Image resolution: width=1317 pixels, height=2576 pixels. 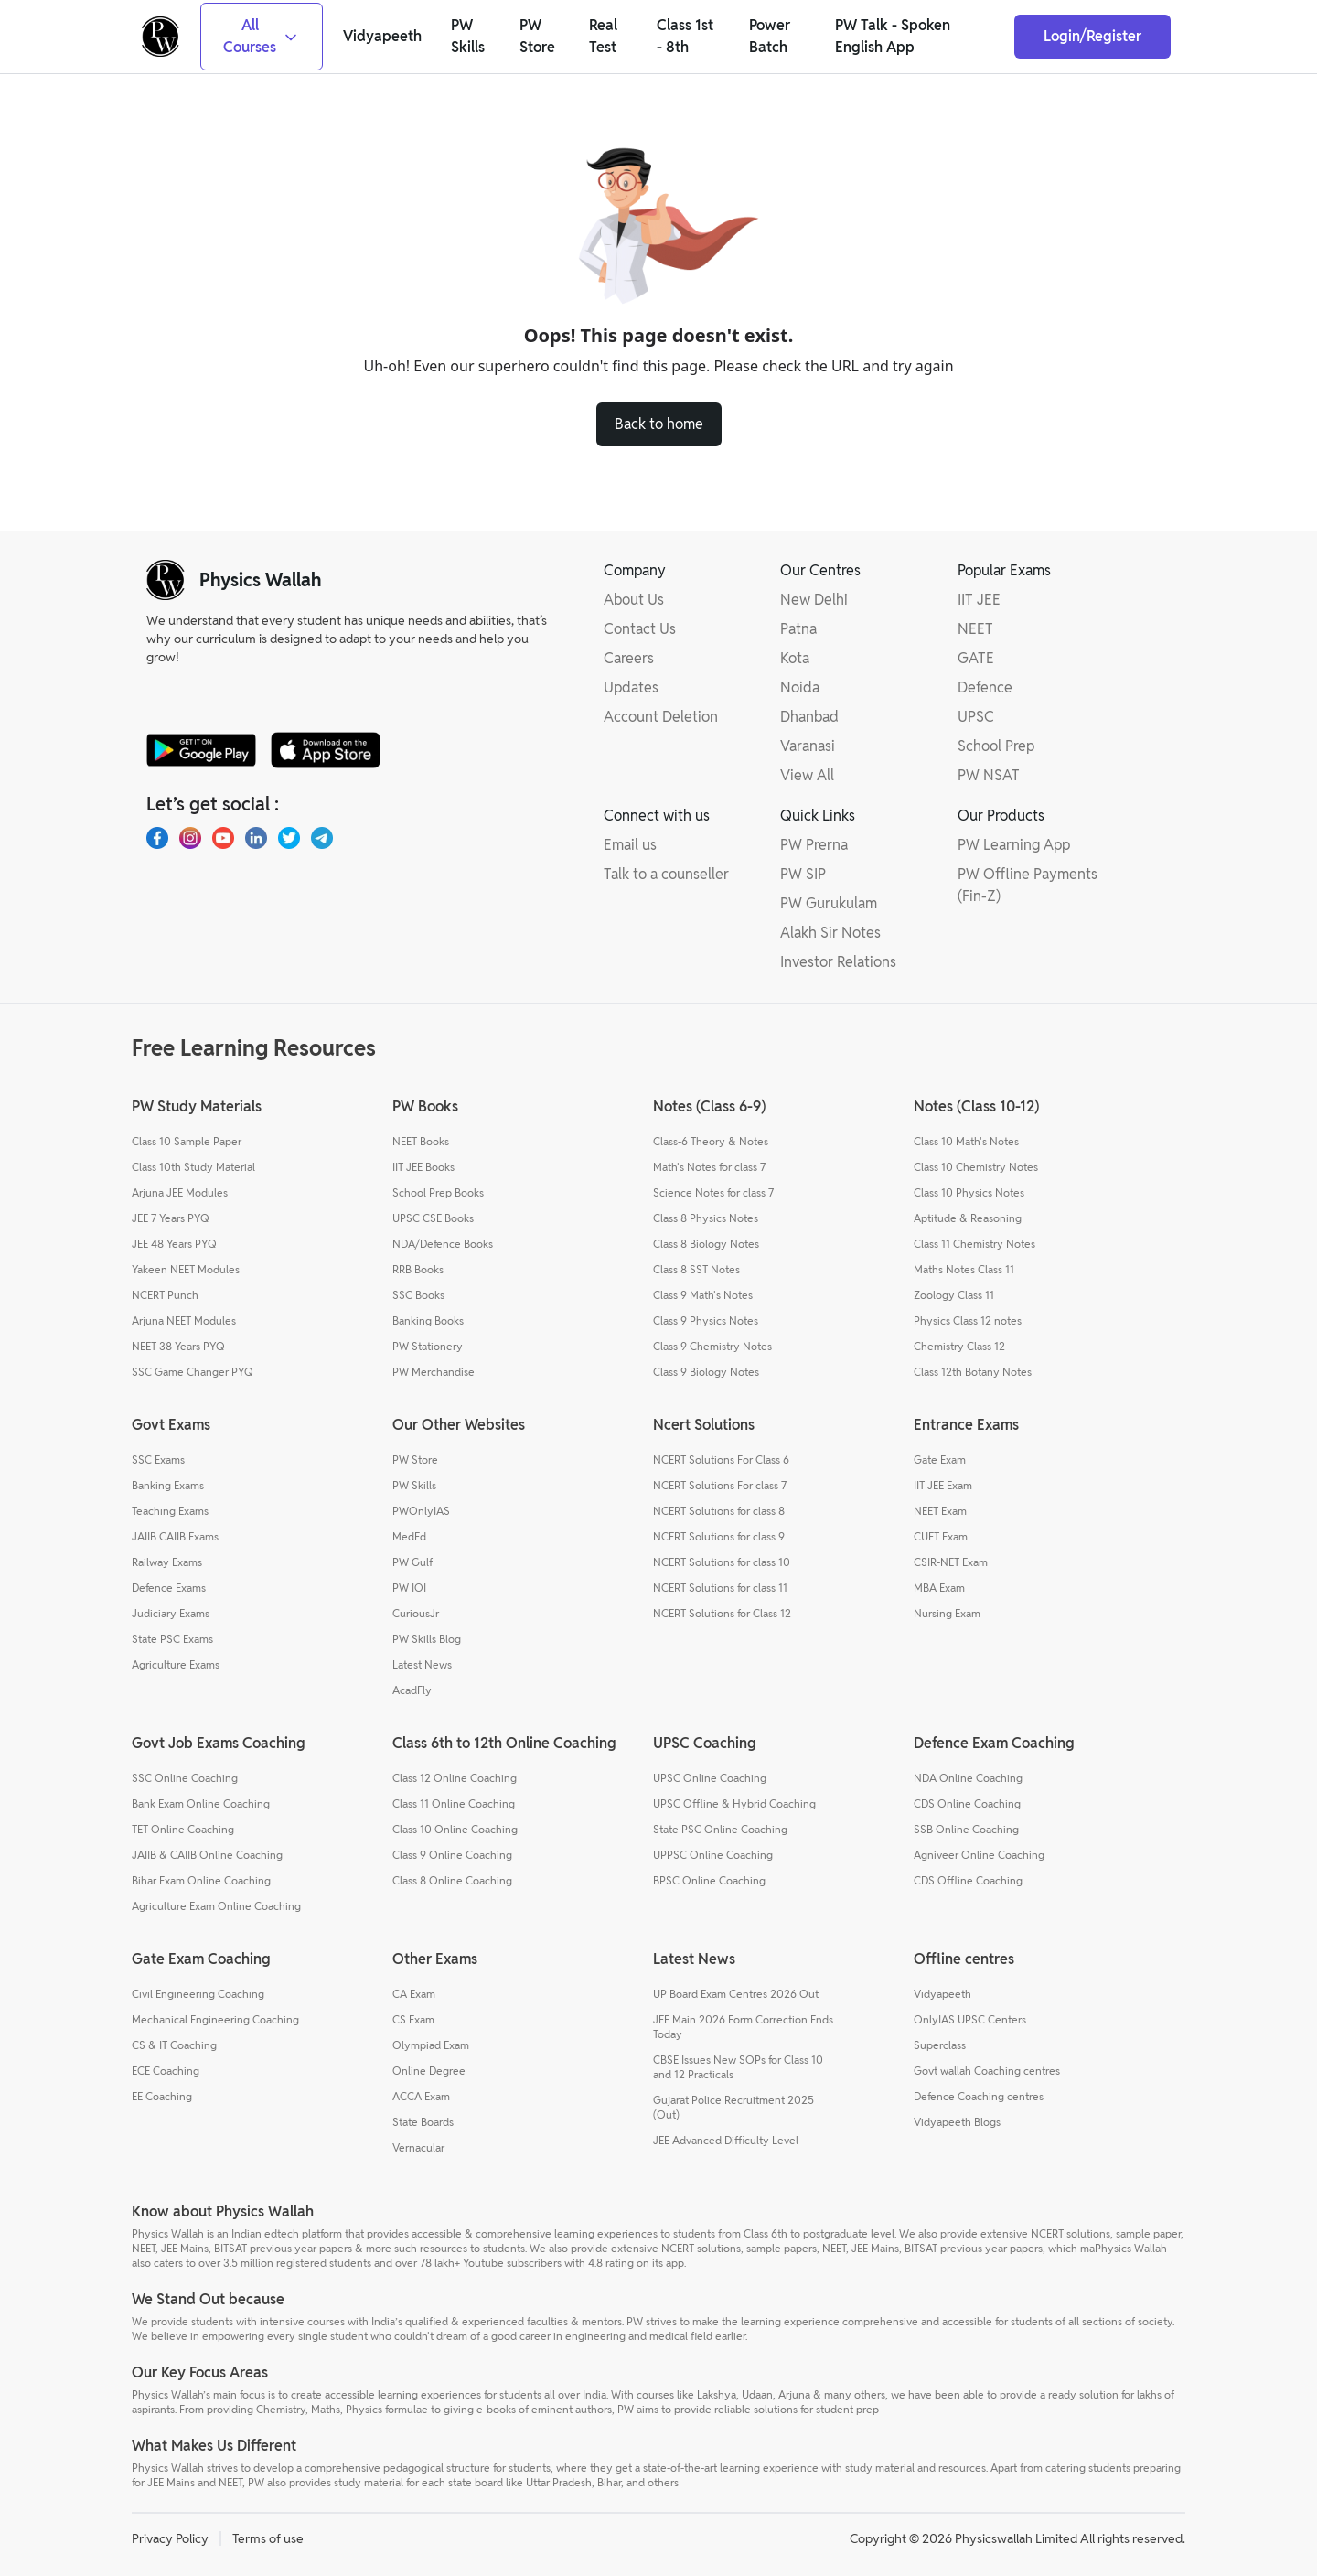 What do you see at coordinates (215, 2019) in the screenshot?
I see `Mechanical Engineering Coaching` at bounding box center [215, 2019].